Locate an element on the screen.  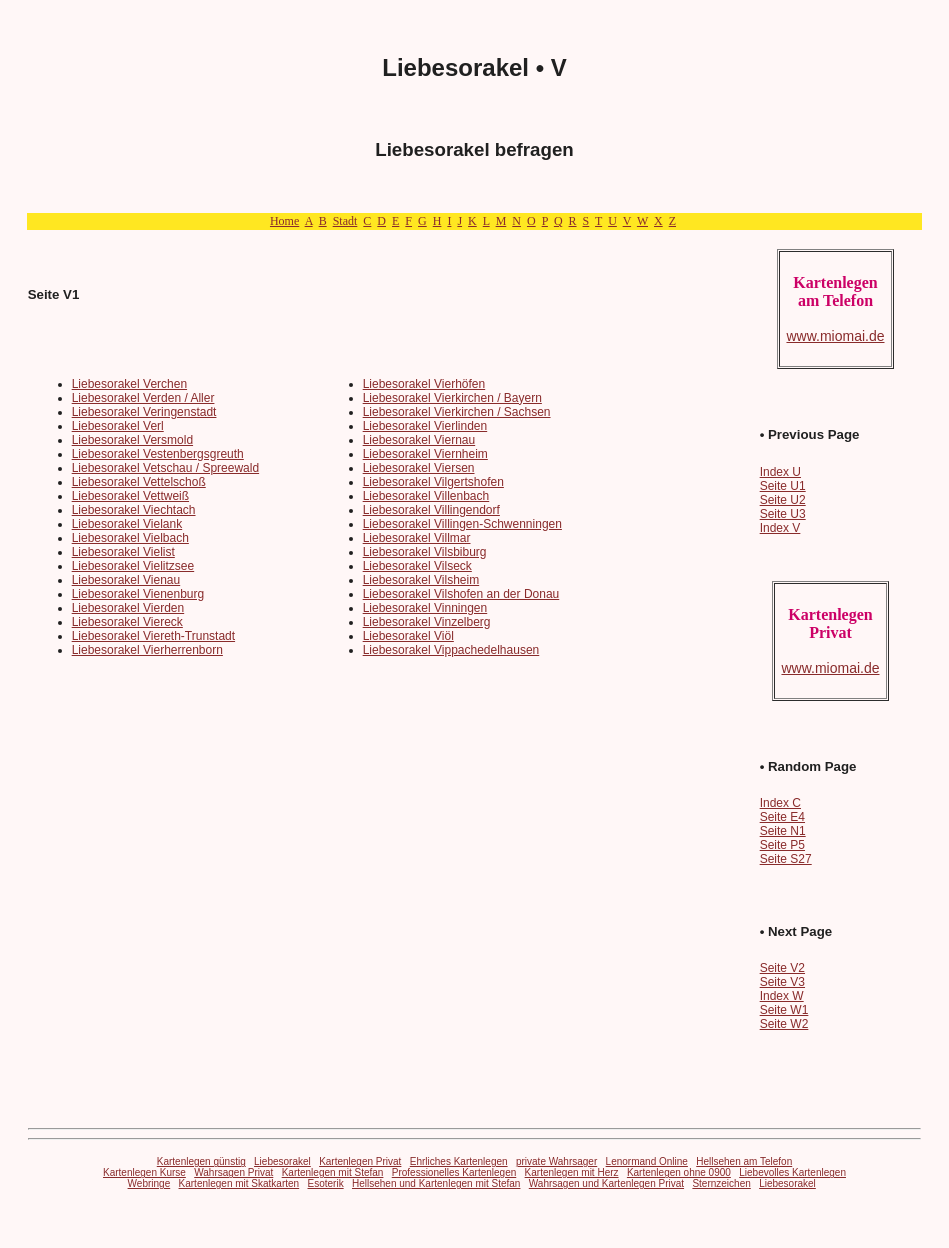
Liebesorakel Vienau is located at coordinates (126, 580).